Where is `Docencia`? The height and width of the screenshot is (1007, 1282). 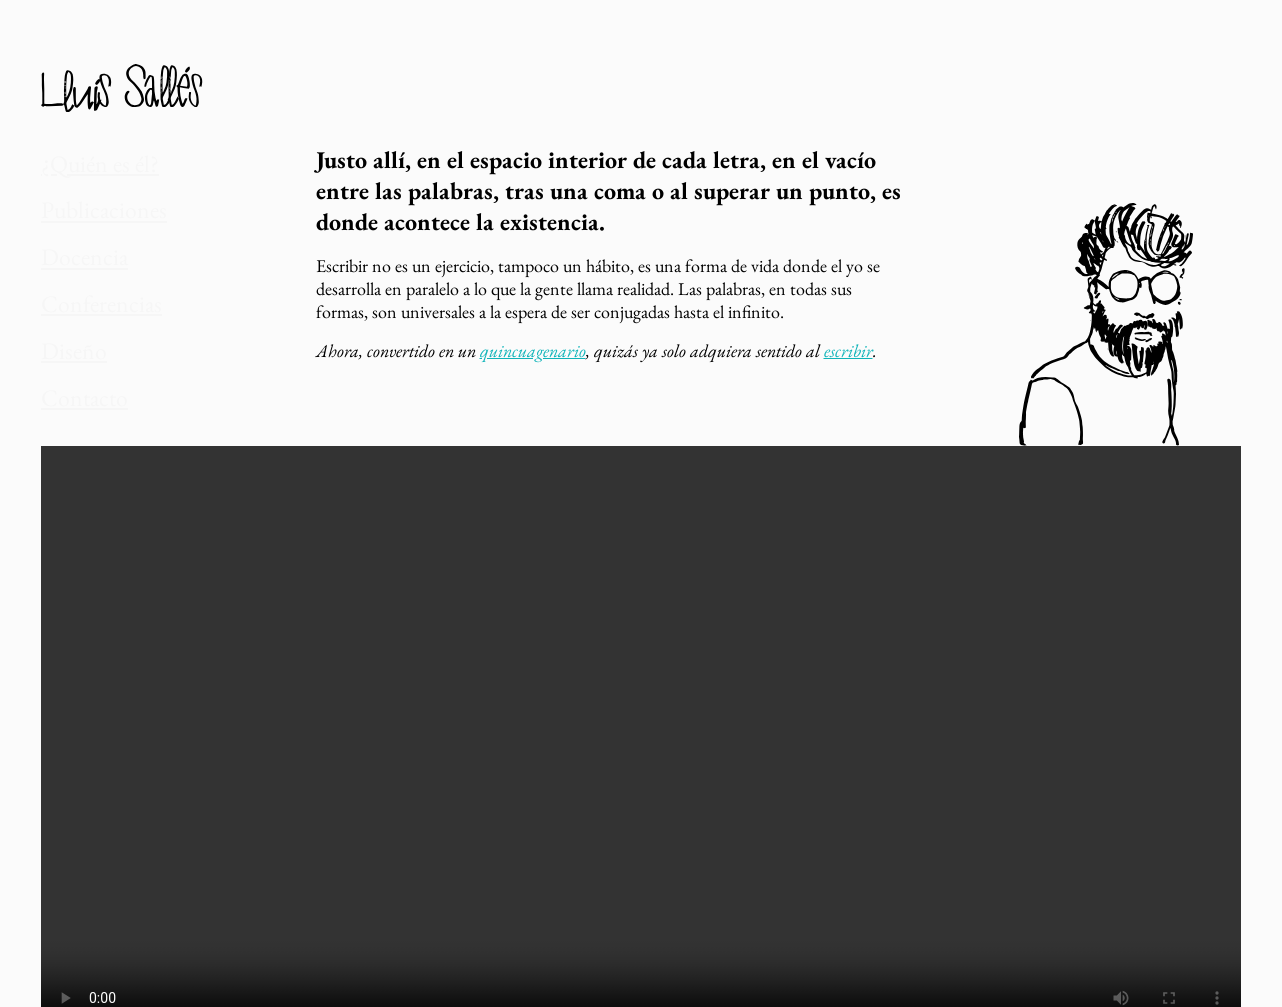
Docencia is located at coordinates (70, 232).